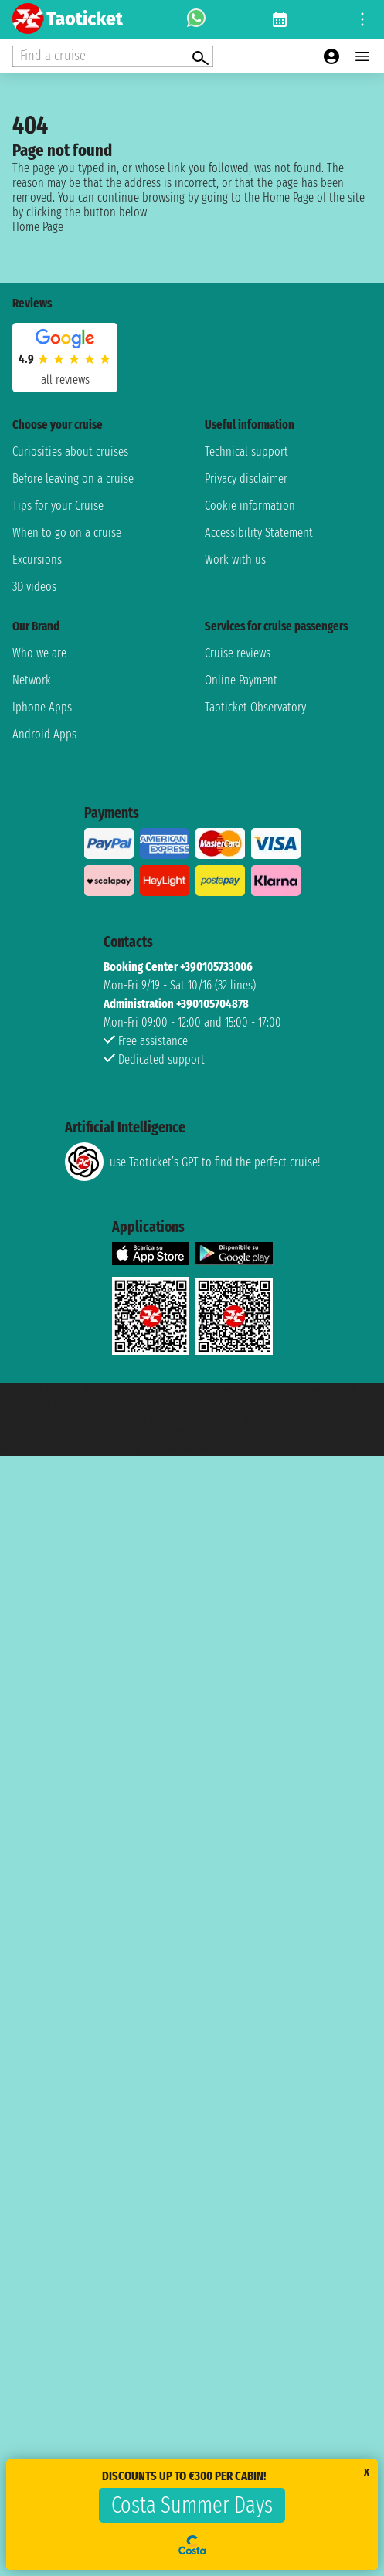 Image resolution: width=384 pixels, height=2576 pixels. What do you see at coordinates (70, 451) in the screenshot?
I see `Curiosities about cruises` at bounding box center [70, 451].